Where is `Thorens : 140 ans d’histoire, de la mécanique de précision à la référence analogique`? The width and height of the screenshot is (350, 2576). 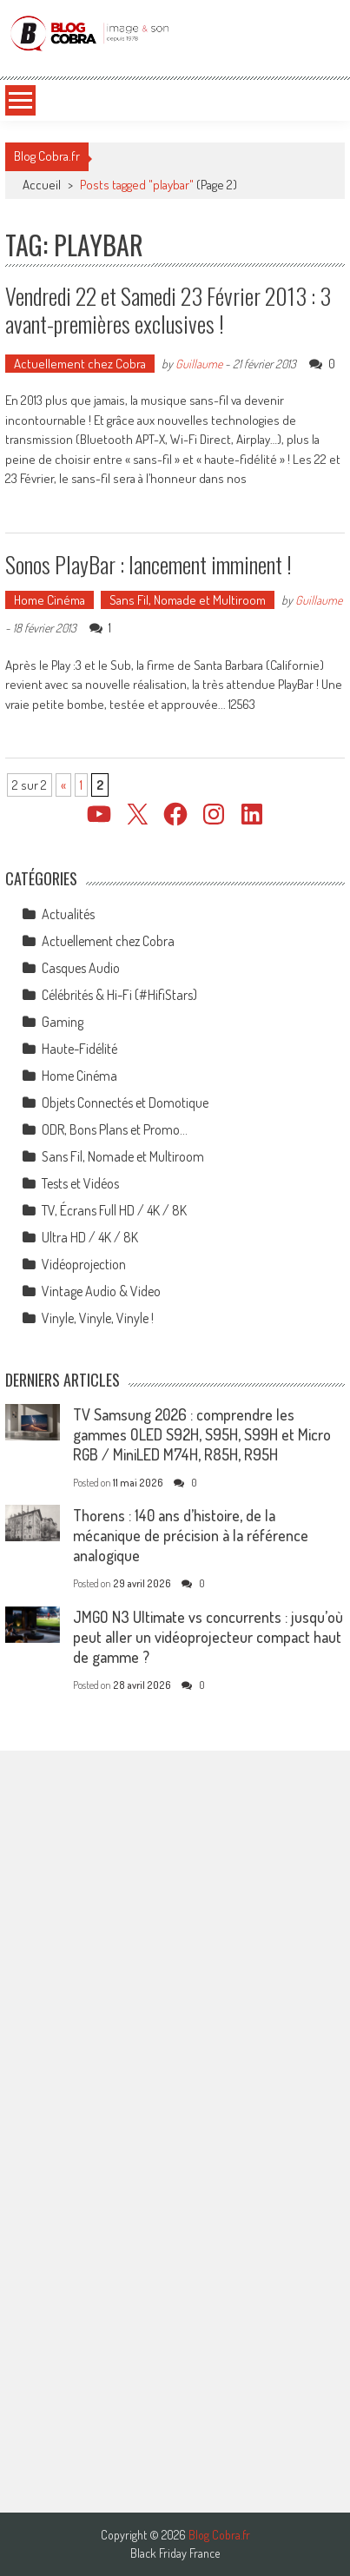 Thorens : 140 ans d’histoire, de la mécanique de précision à la référence analogique is located at coordinates (190, 1535).